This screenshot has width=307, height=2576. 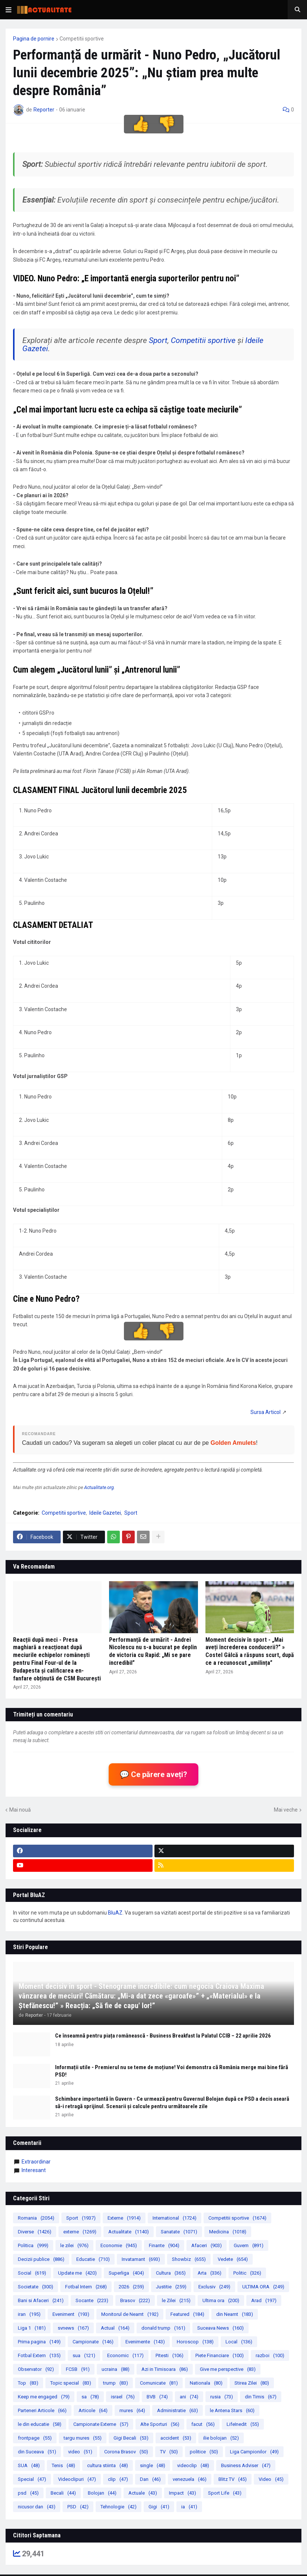 I want to click on Social, so click(x=32, y=2273).